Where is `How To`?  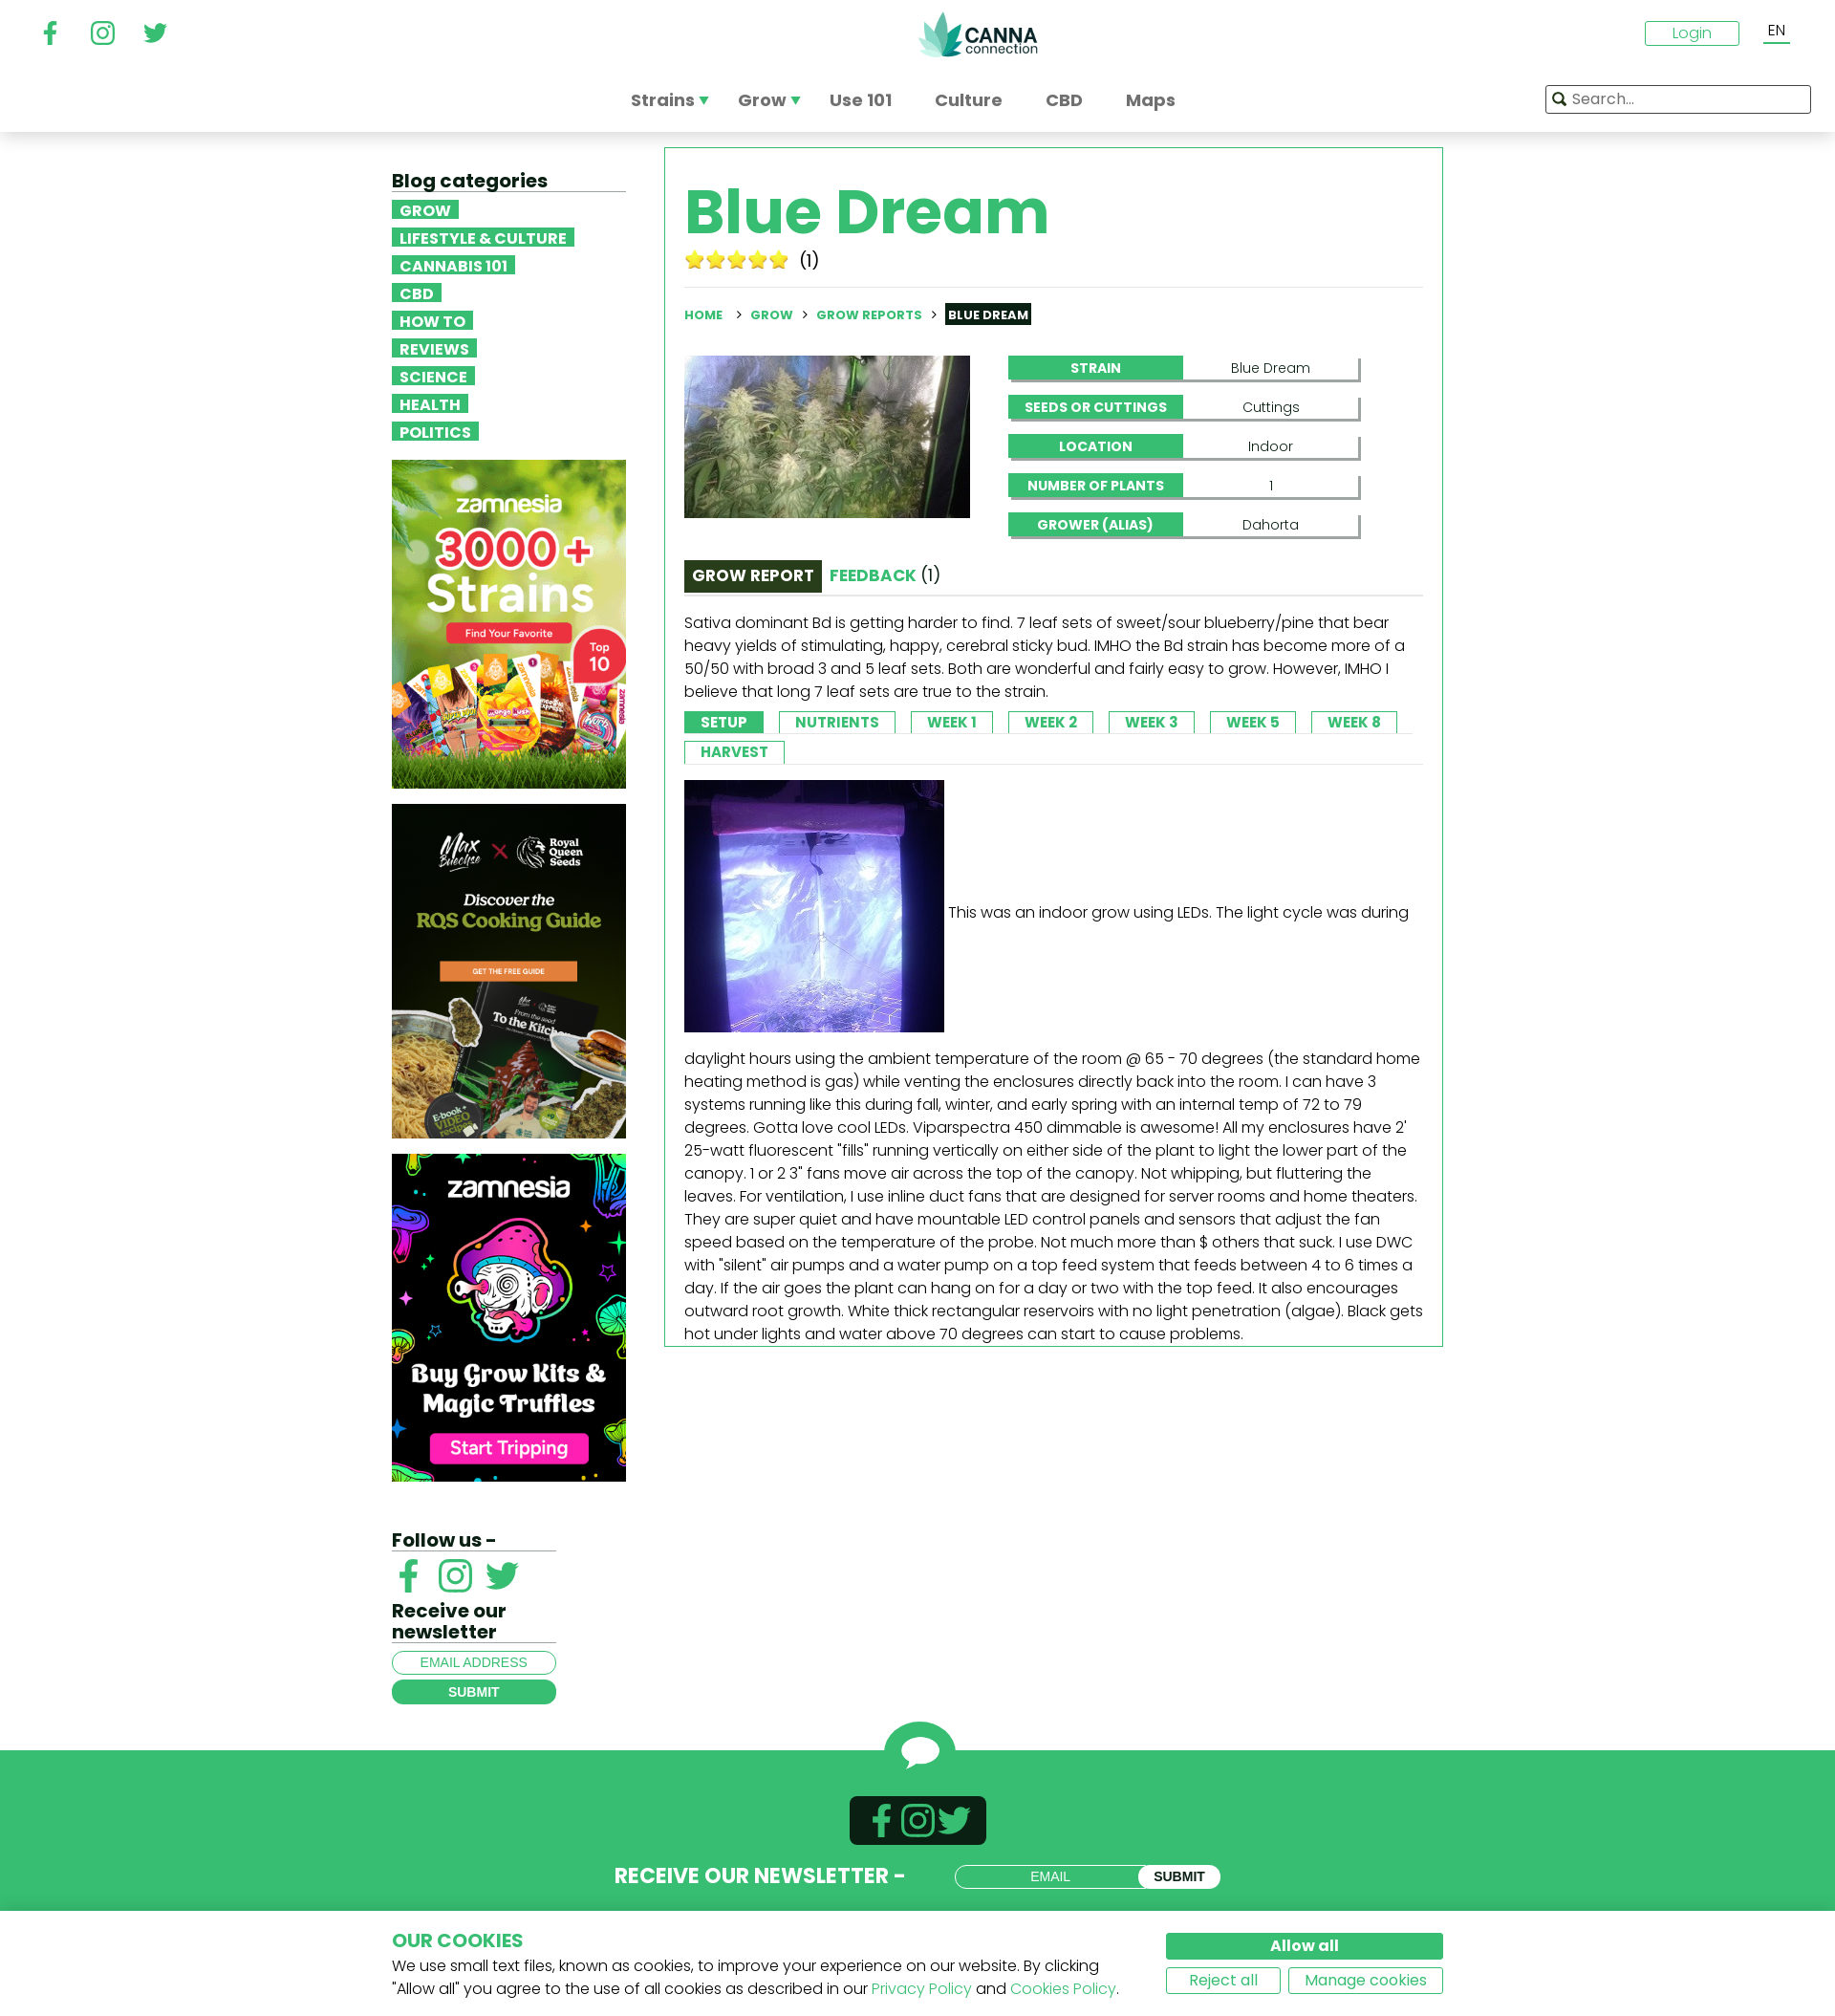
How To is located at coordinates (432, 320).